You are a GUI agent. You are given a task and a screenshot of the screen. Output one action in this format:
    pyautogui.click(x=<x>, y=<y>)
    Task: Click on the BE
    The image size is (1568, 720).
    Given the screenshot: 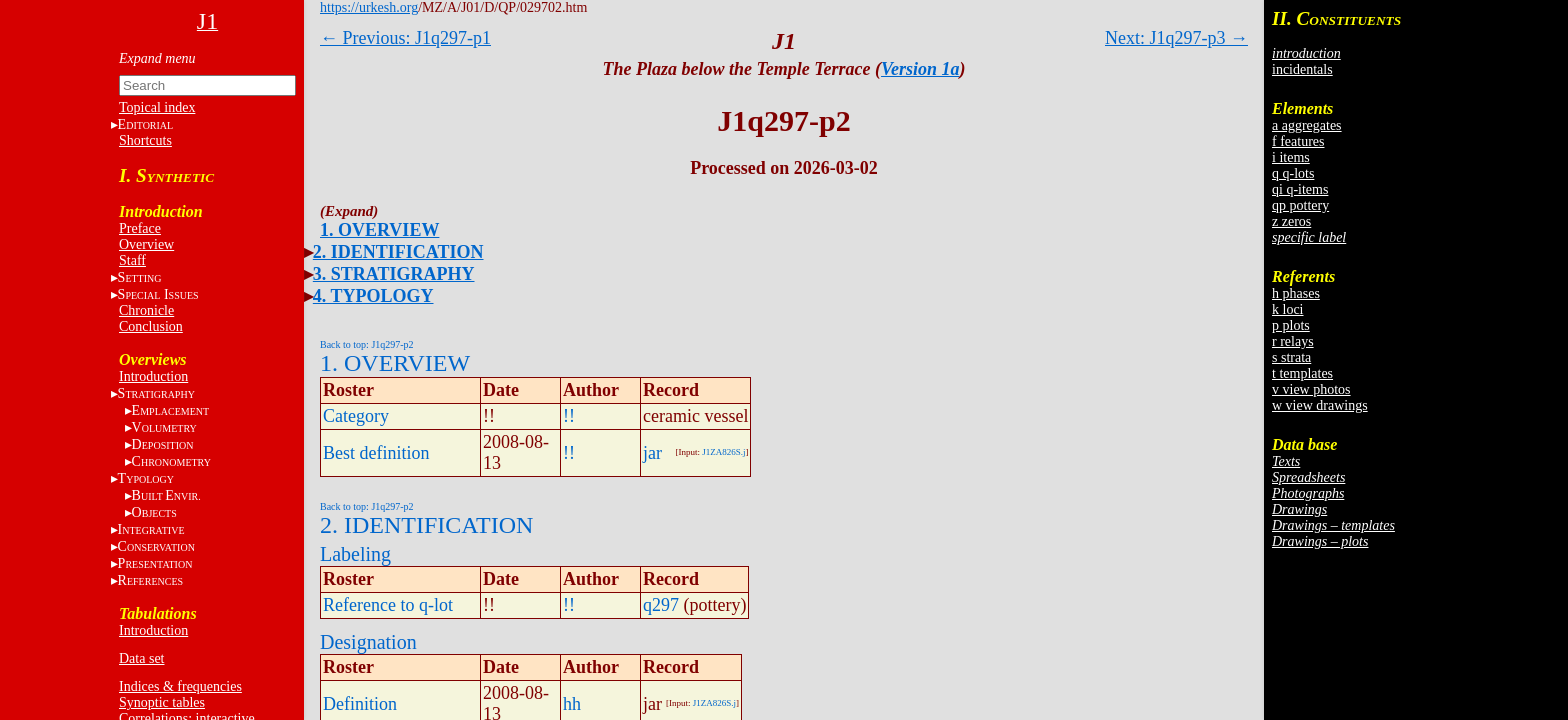 What is the action you would take?
    pyautogui.click(x=166, y=495)
    